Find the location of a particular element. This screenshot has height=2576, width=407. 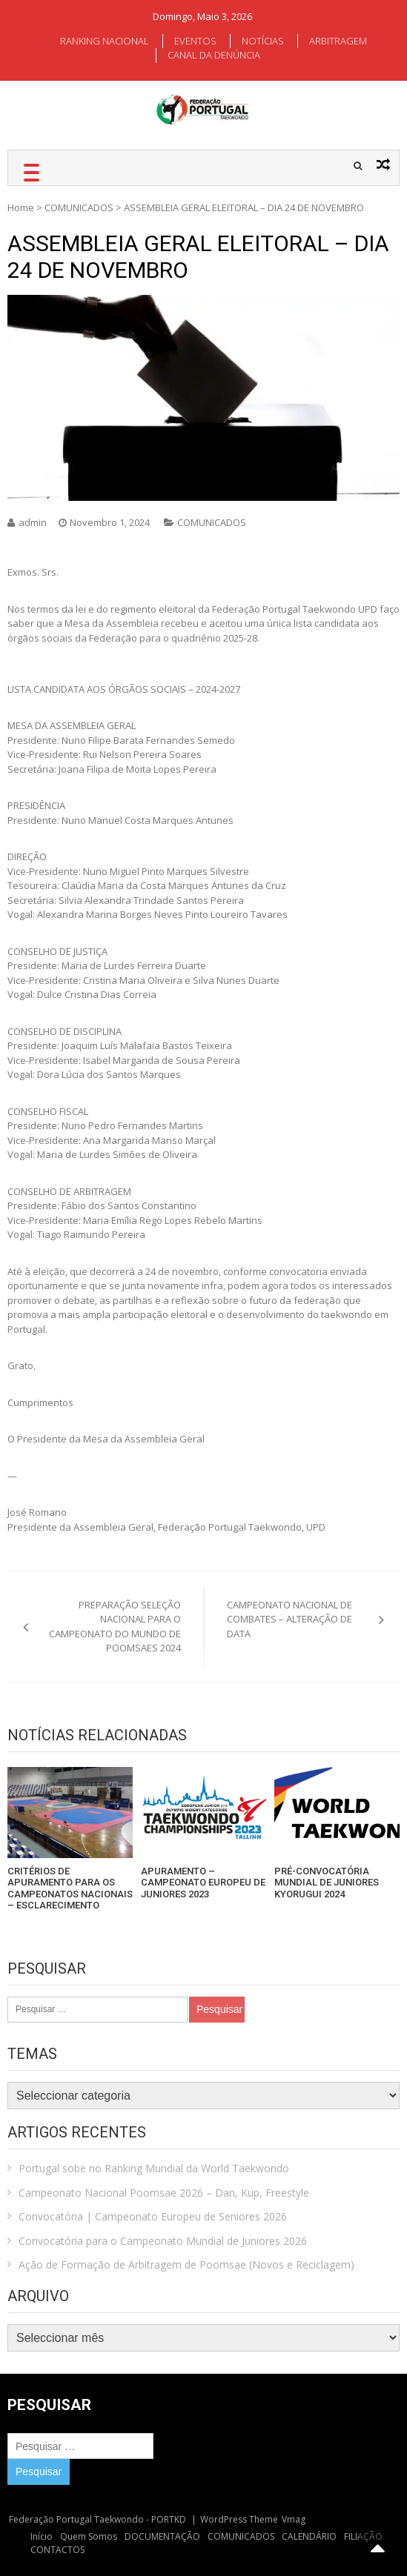

PRÉ-CONVOCATÓRIA MUNDIAL DE JUNIORES KYORUGUI 2024 is located at coordinates (326, 1883).